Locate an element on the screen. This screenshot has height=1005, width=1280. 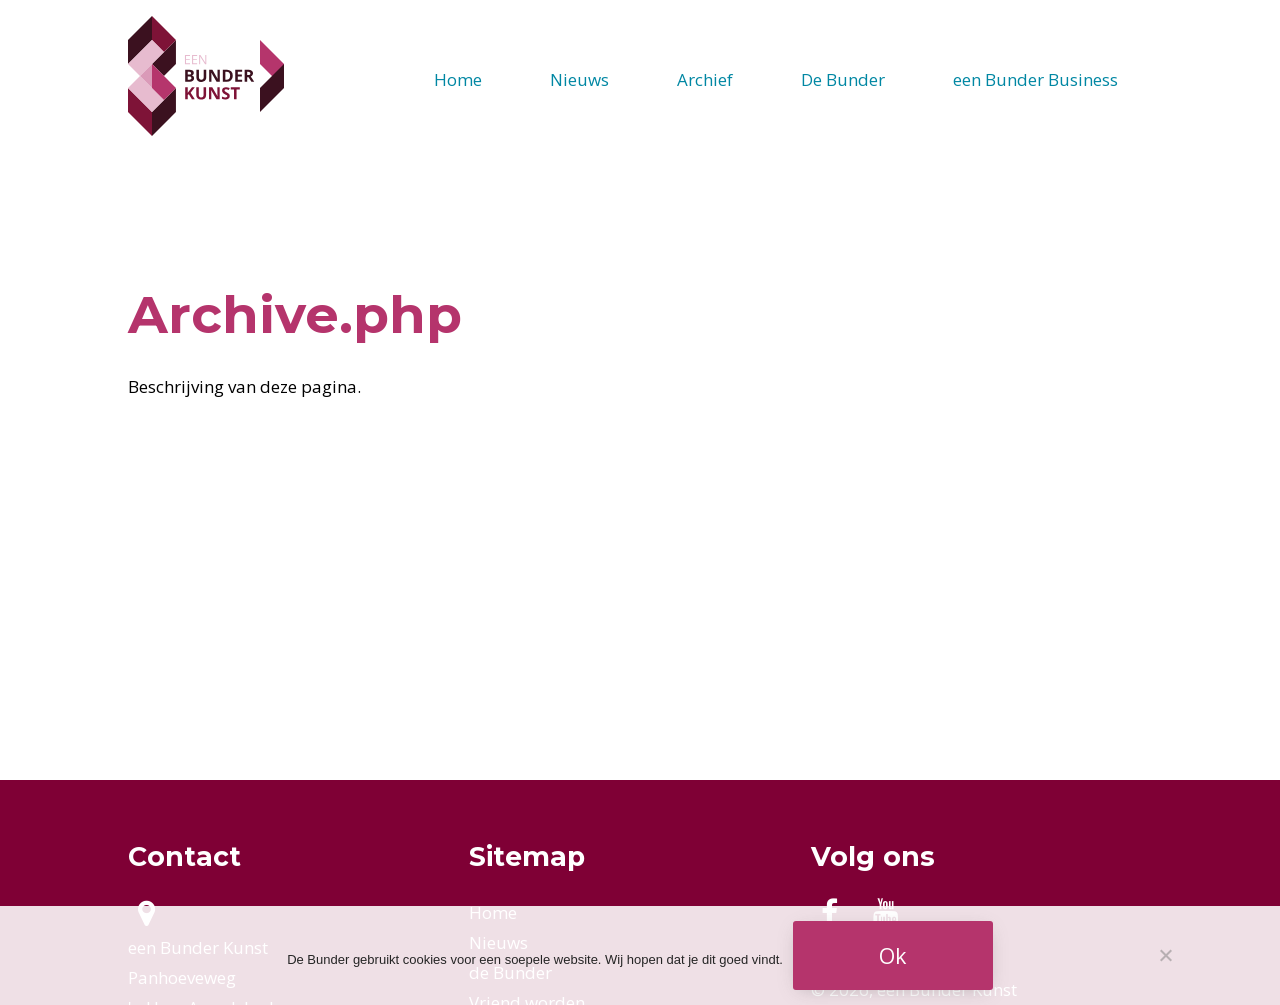
Home is located at coordinates (458, 79).